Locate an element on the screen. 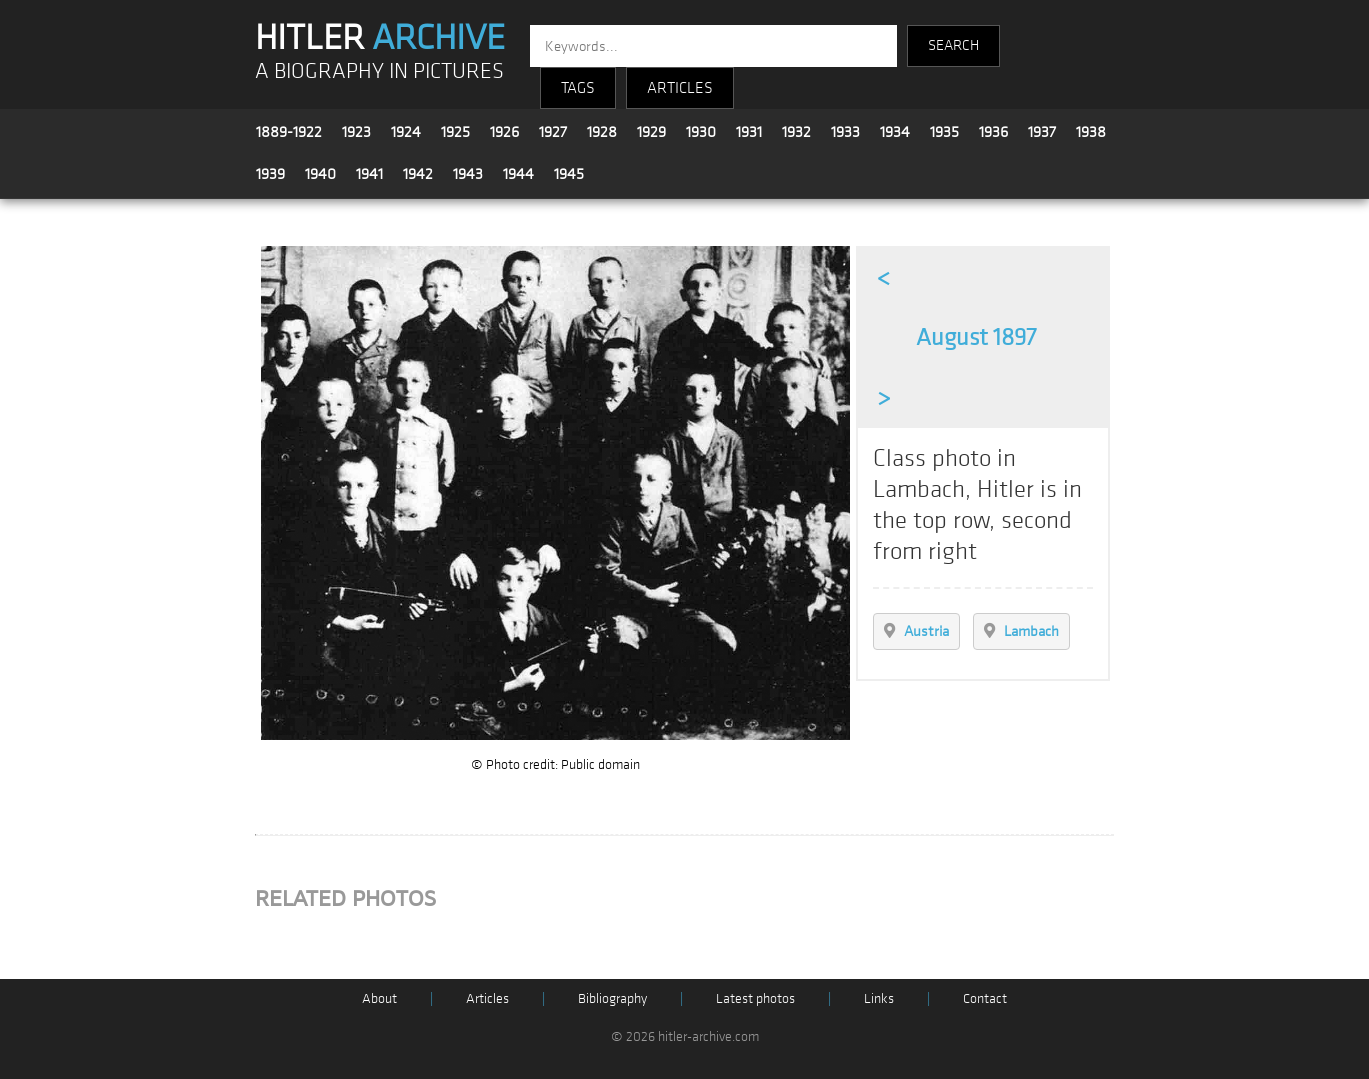 The width and height of the screenshot is (1369, 1079). 1928 is located at coordinates (602, 132).